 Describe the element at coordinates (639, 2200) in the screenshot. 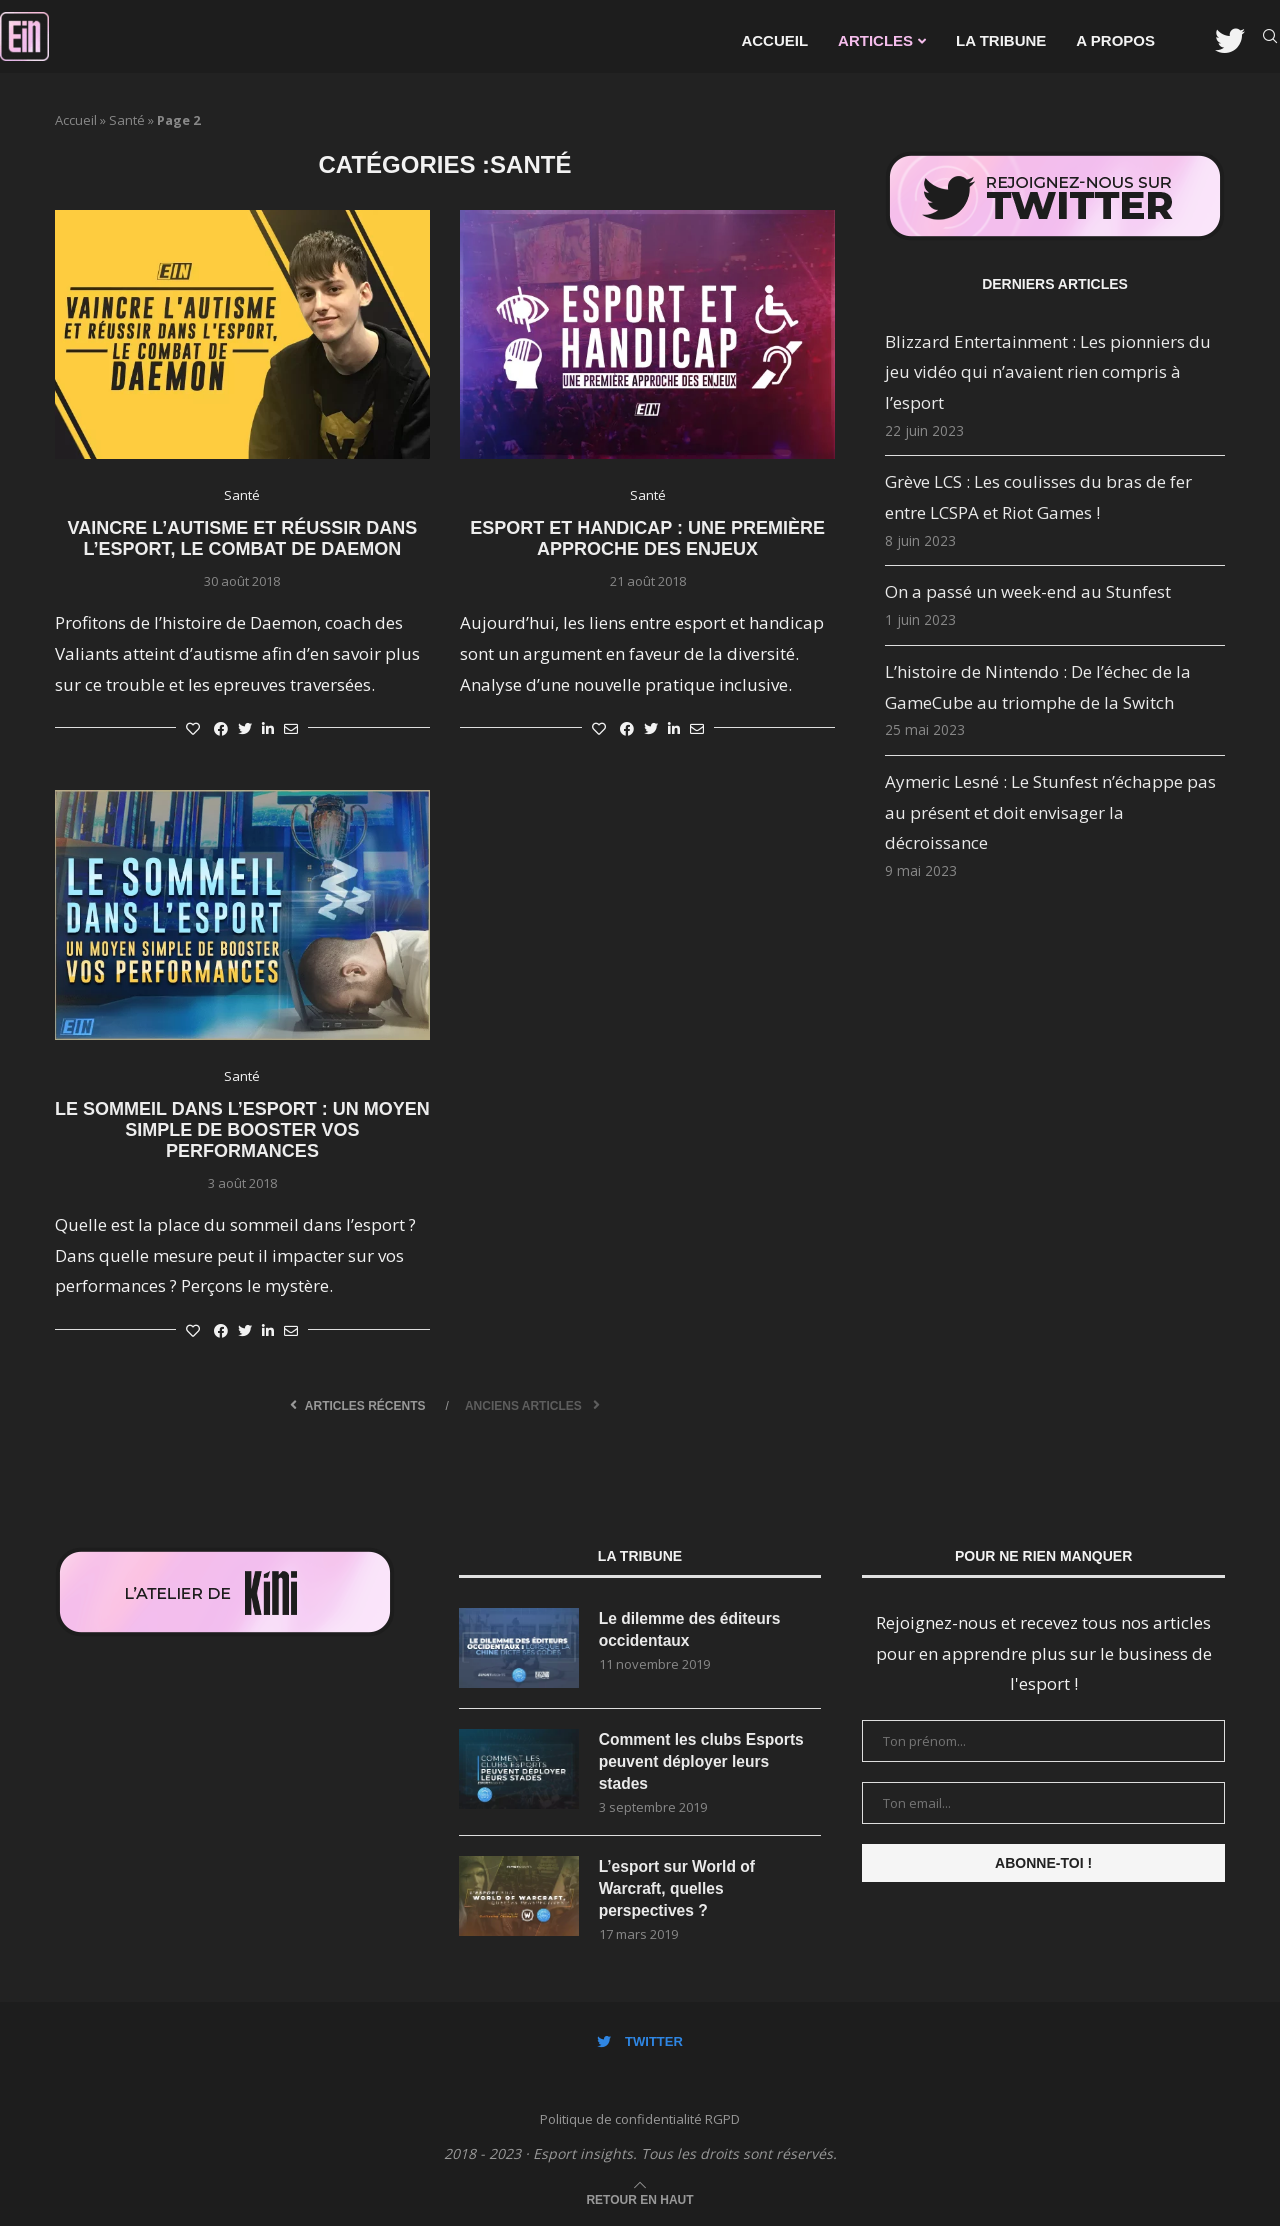

I see `[Go to top]` at that location.